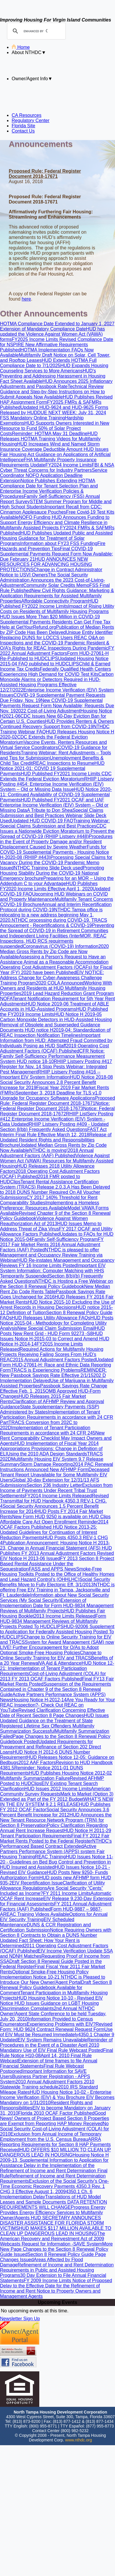  Describe the element at coordinates (65, 1239) in the screenshot. I see `Family Self-Sufficiency Program` at that location.